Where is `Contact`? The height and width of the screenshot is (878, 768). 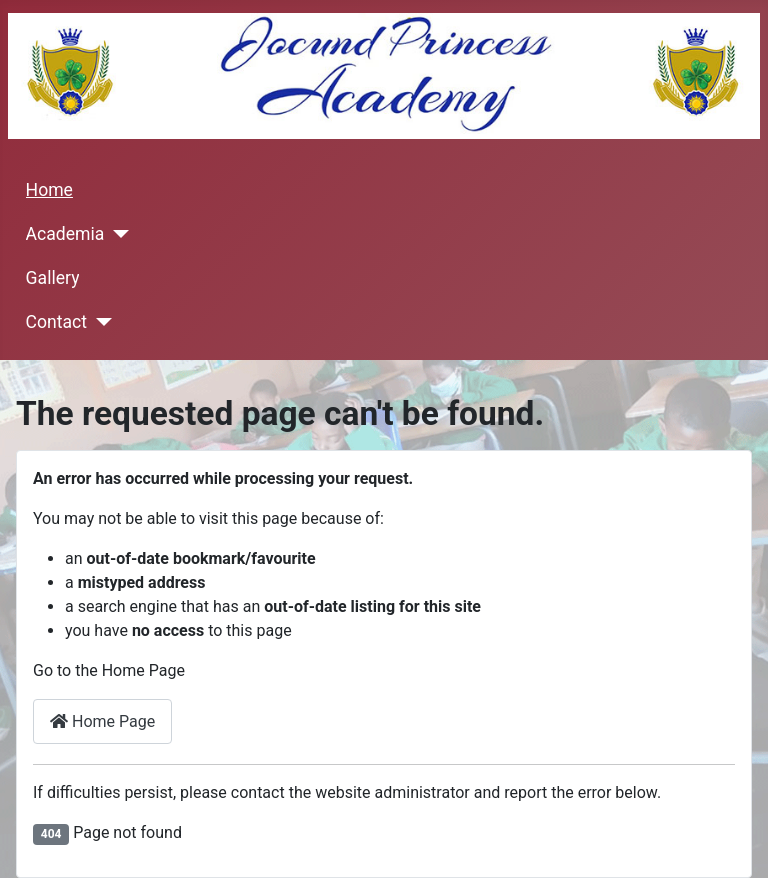 Contact is located at coordinates (57, 322).